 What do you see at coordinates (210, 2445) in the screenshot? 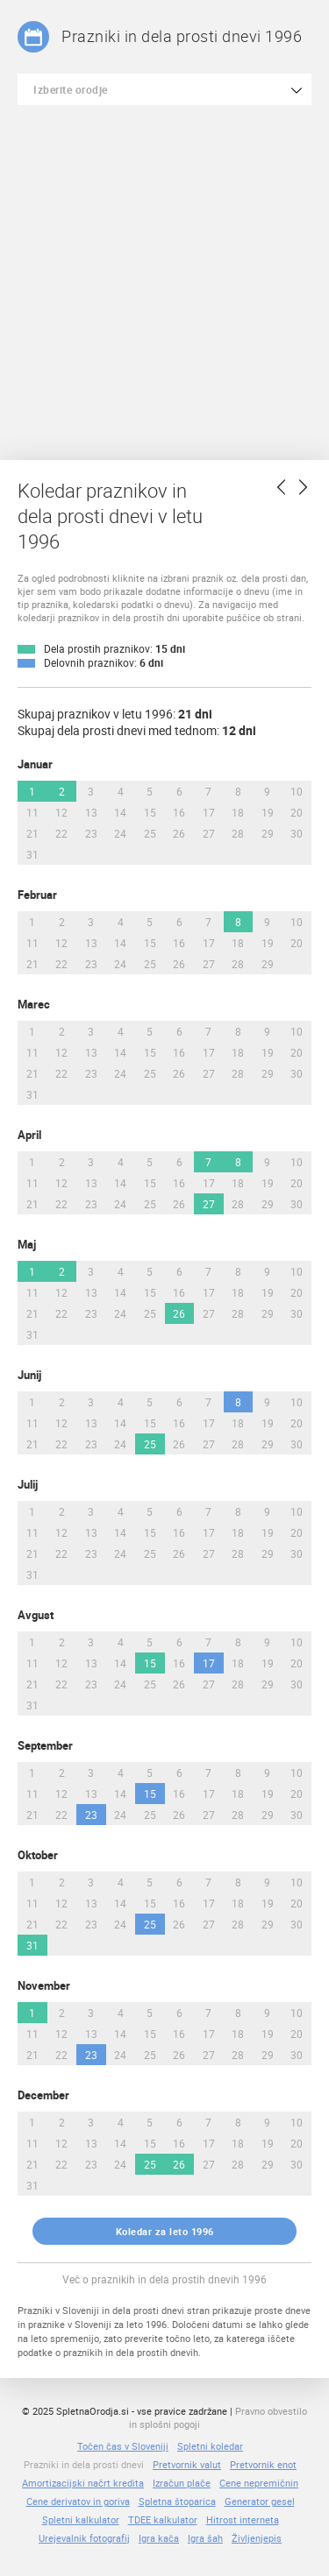
I see `Spletni koledar` at bounding box center [210, 2445].